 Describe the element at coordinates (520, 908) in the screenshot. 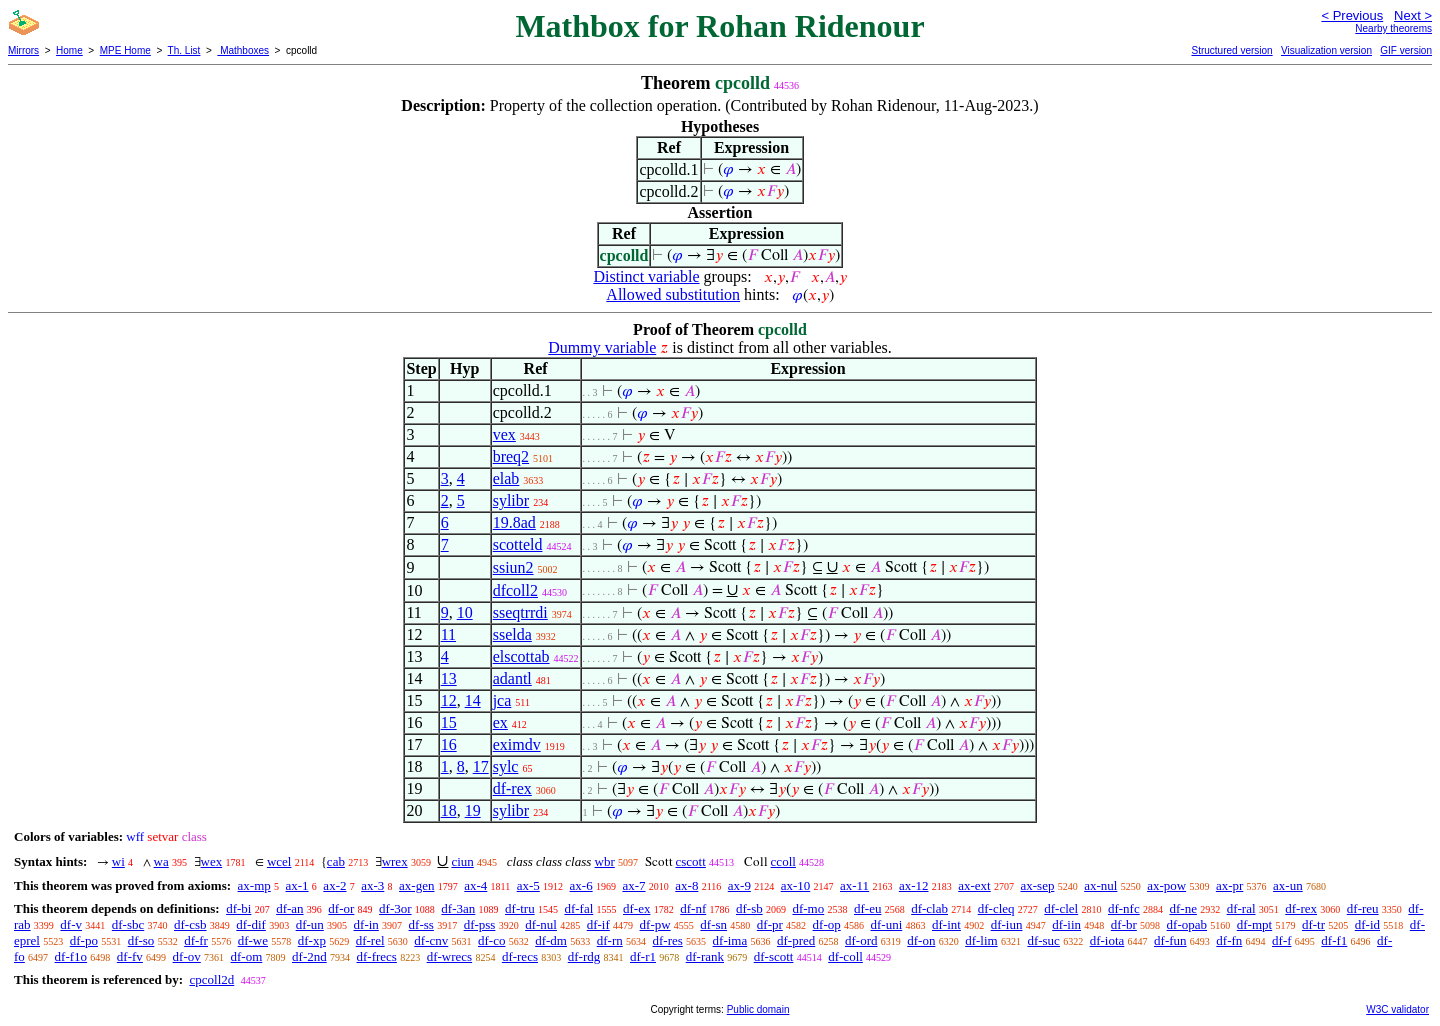

I see `df-tru` at that location.